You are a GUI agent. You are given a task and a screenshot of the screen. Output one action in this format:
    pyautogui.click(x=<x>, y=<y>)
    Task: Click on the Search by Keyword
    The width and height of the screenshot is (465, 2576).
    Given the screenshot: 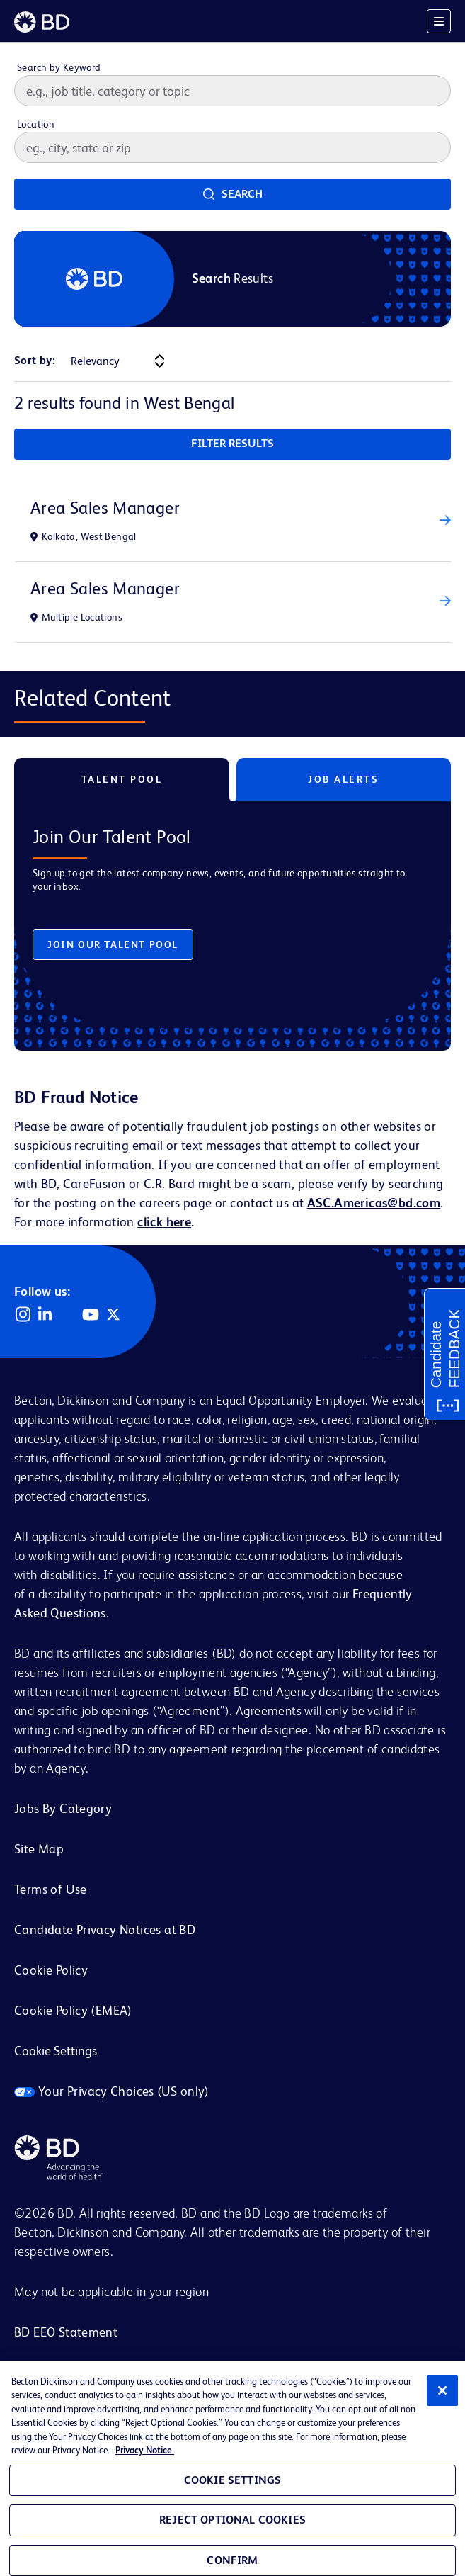 What is the action you would take?
    pyautogui.click(x=59, y=67)
    